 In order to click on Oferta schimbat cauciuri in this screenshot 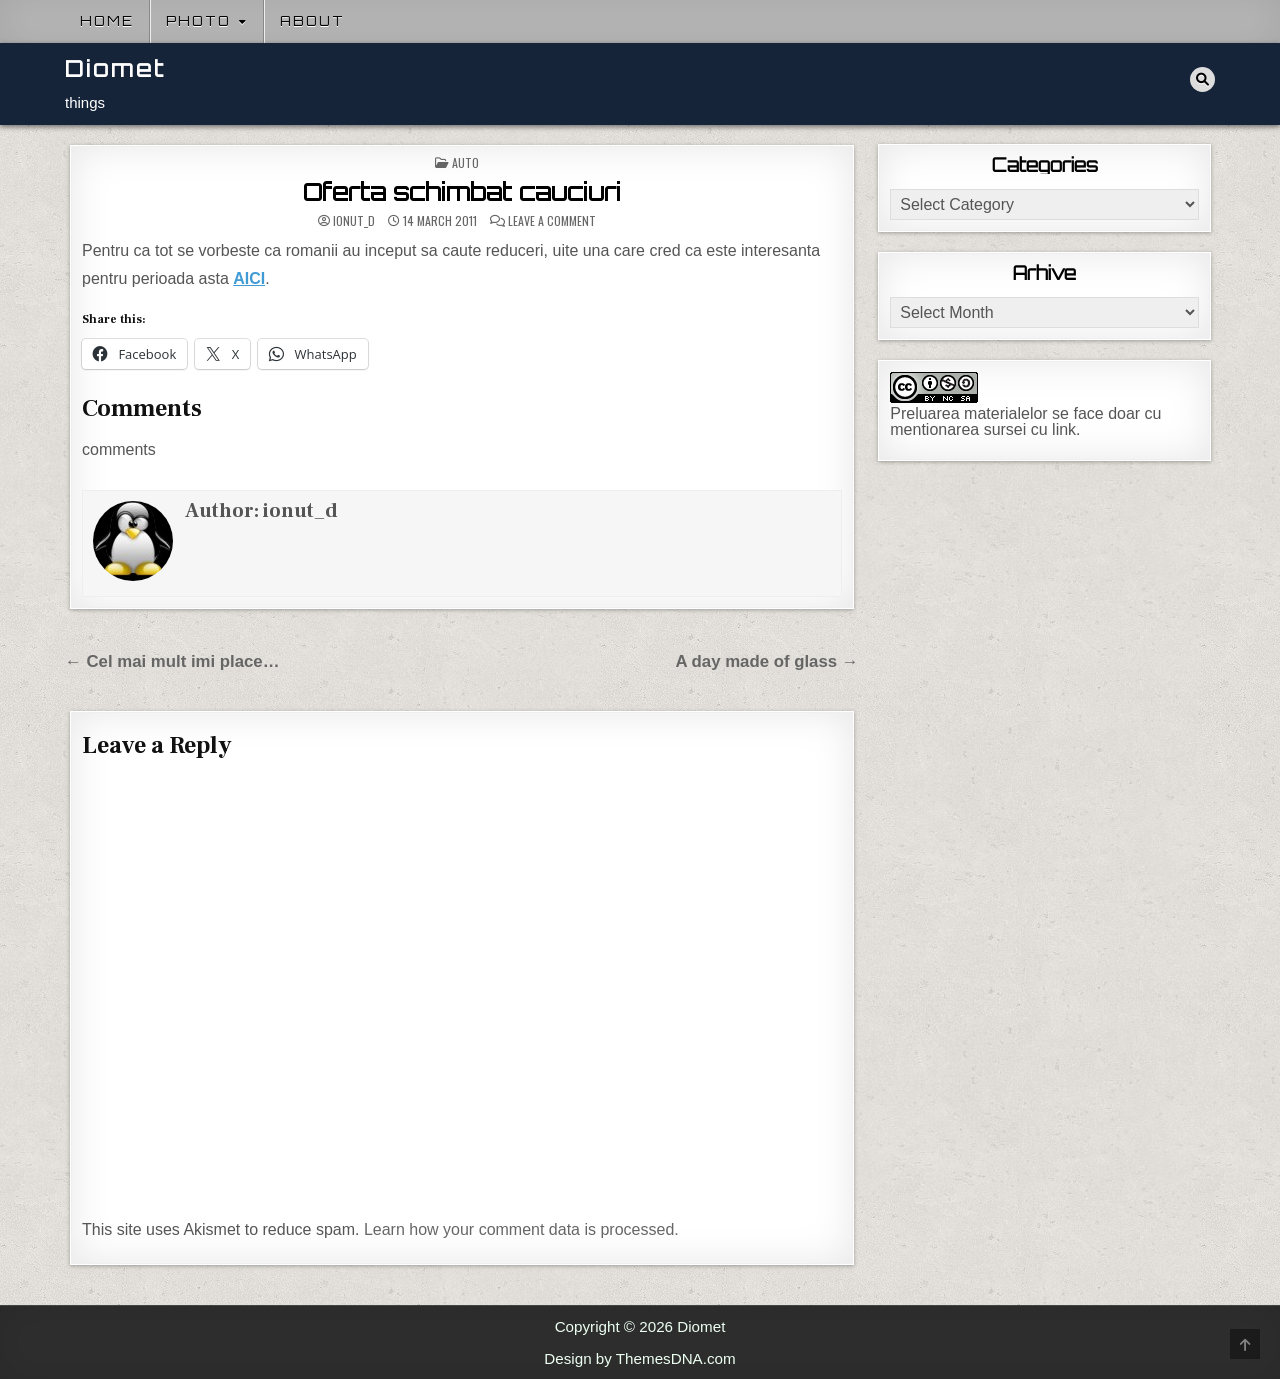, I will do `click(462, 192)`.